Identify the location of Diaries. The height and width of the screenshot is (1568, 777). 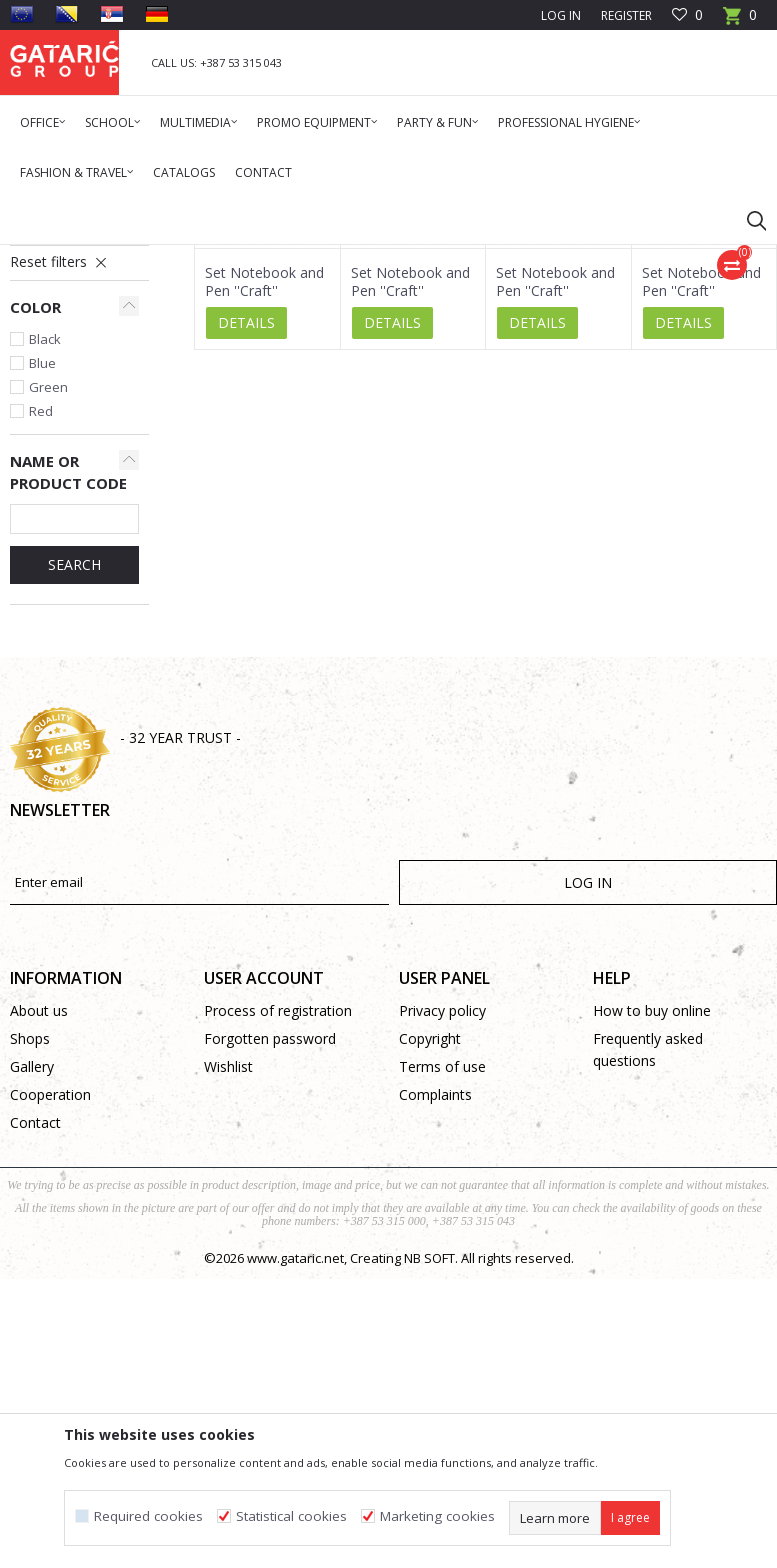
(243, 257).